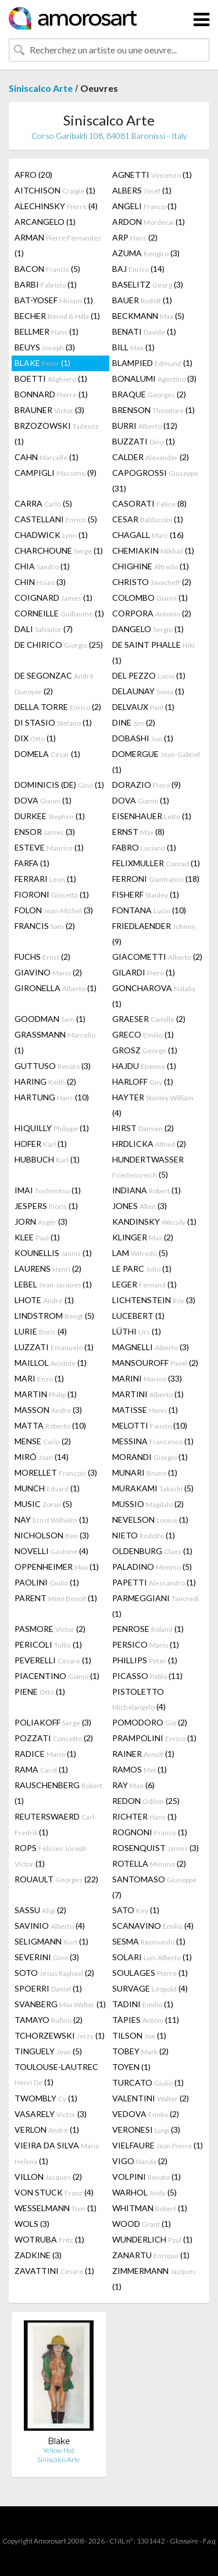  What do you see at coordinates (56, 1824) in the screenshot?
I see `REUTERSWAERD (1)` at bounding box center [56, 1824].